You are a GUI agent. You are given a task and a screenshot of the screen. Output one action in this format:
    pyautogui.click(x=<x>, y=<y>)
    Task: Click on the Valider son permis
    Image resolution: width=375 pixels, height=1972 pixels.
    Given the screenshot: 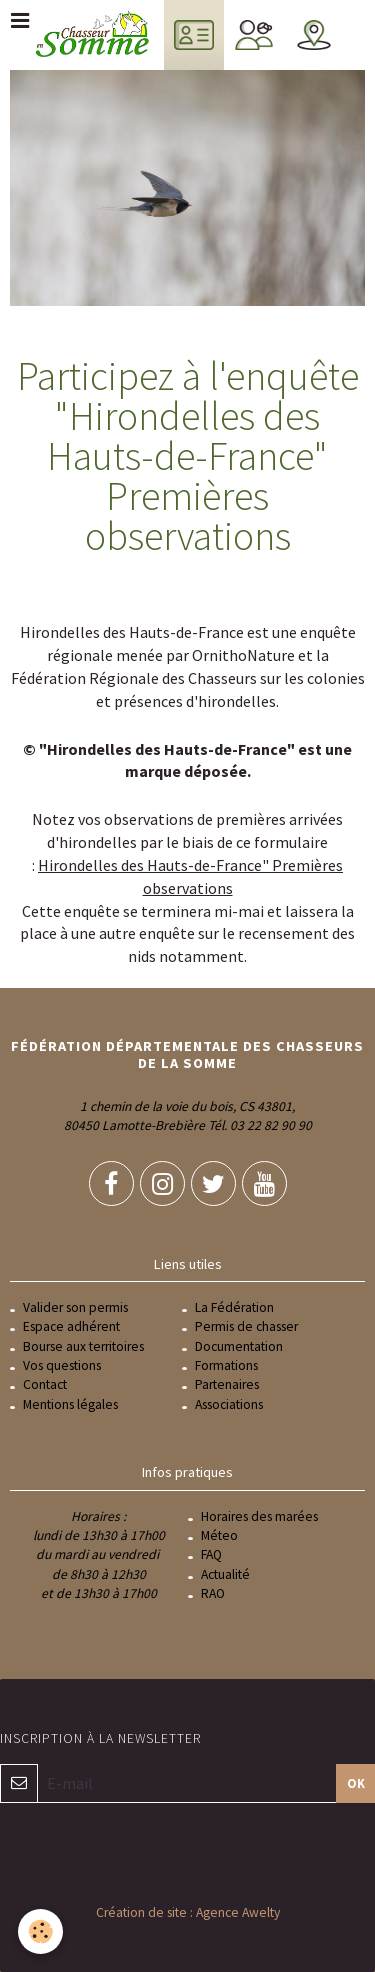 What is the action you would take?
    pyautogui.click(x=75, y=1307)
    